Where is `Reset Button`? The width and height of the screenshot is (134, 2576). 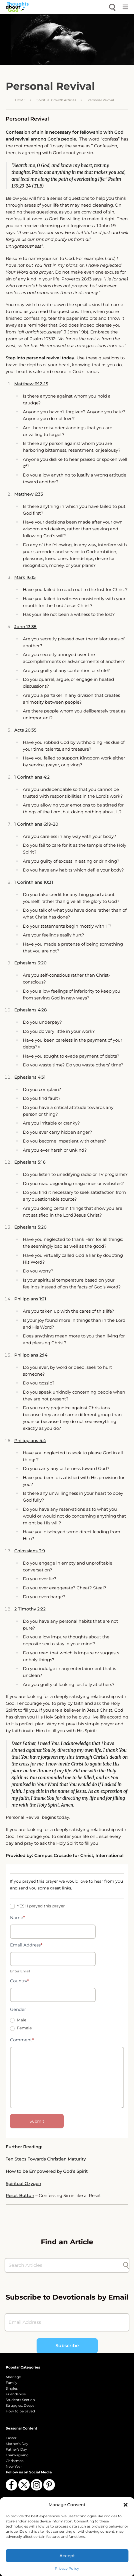 Reset Button is located at coordinates (20, 2195).